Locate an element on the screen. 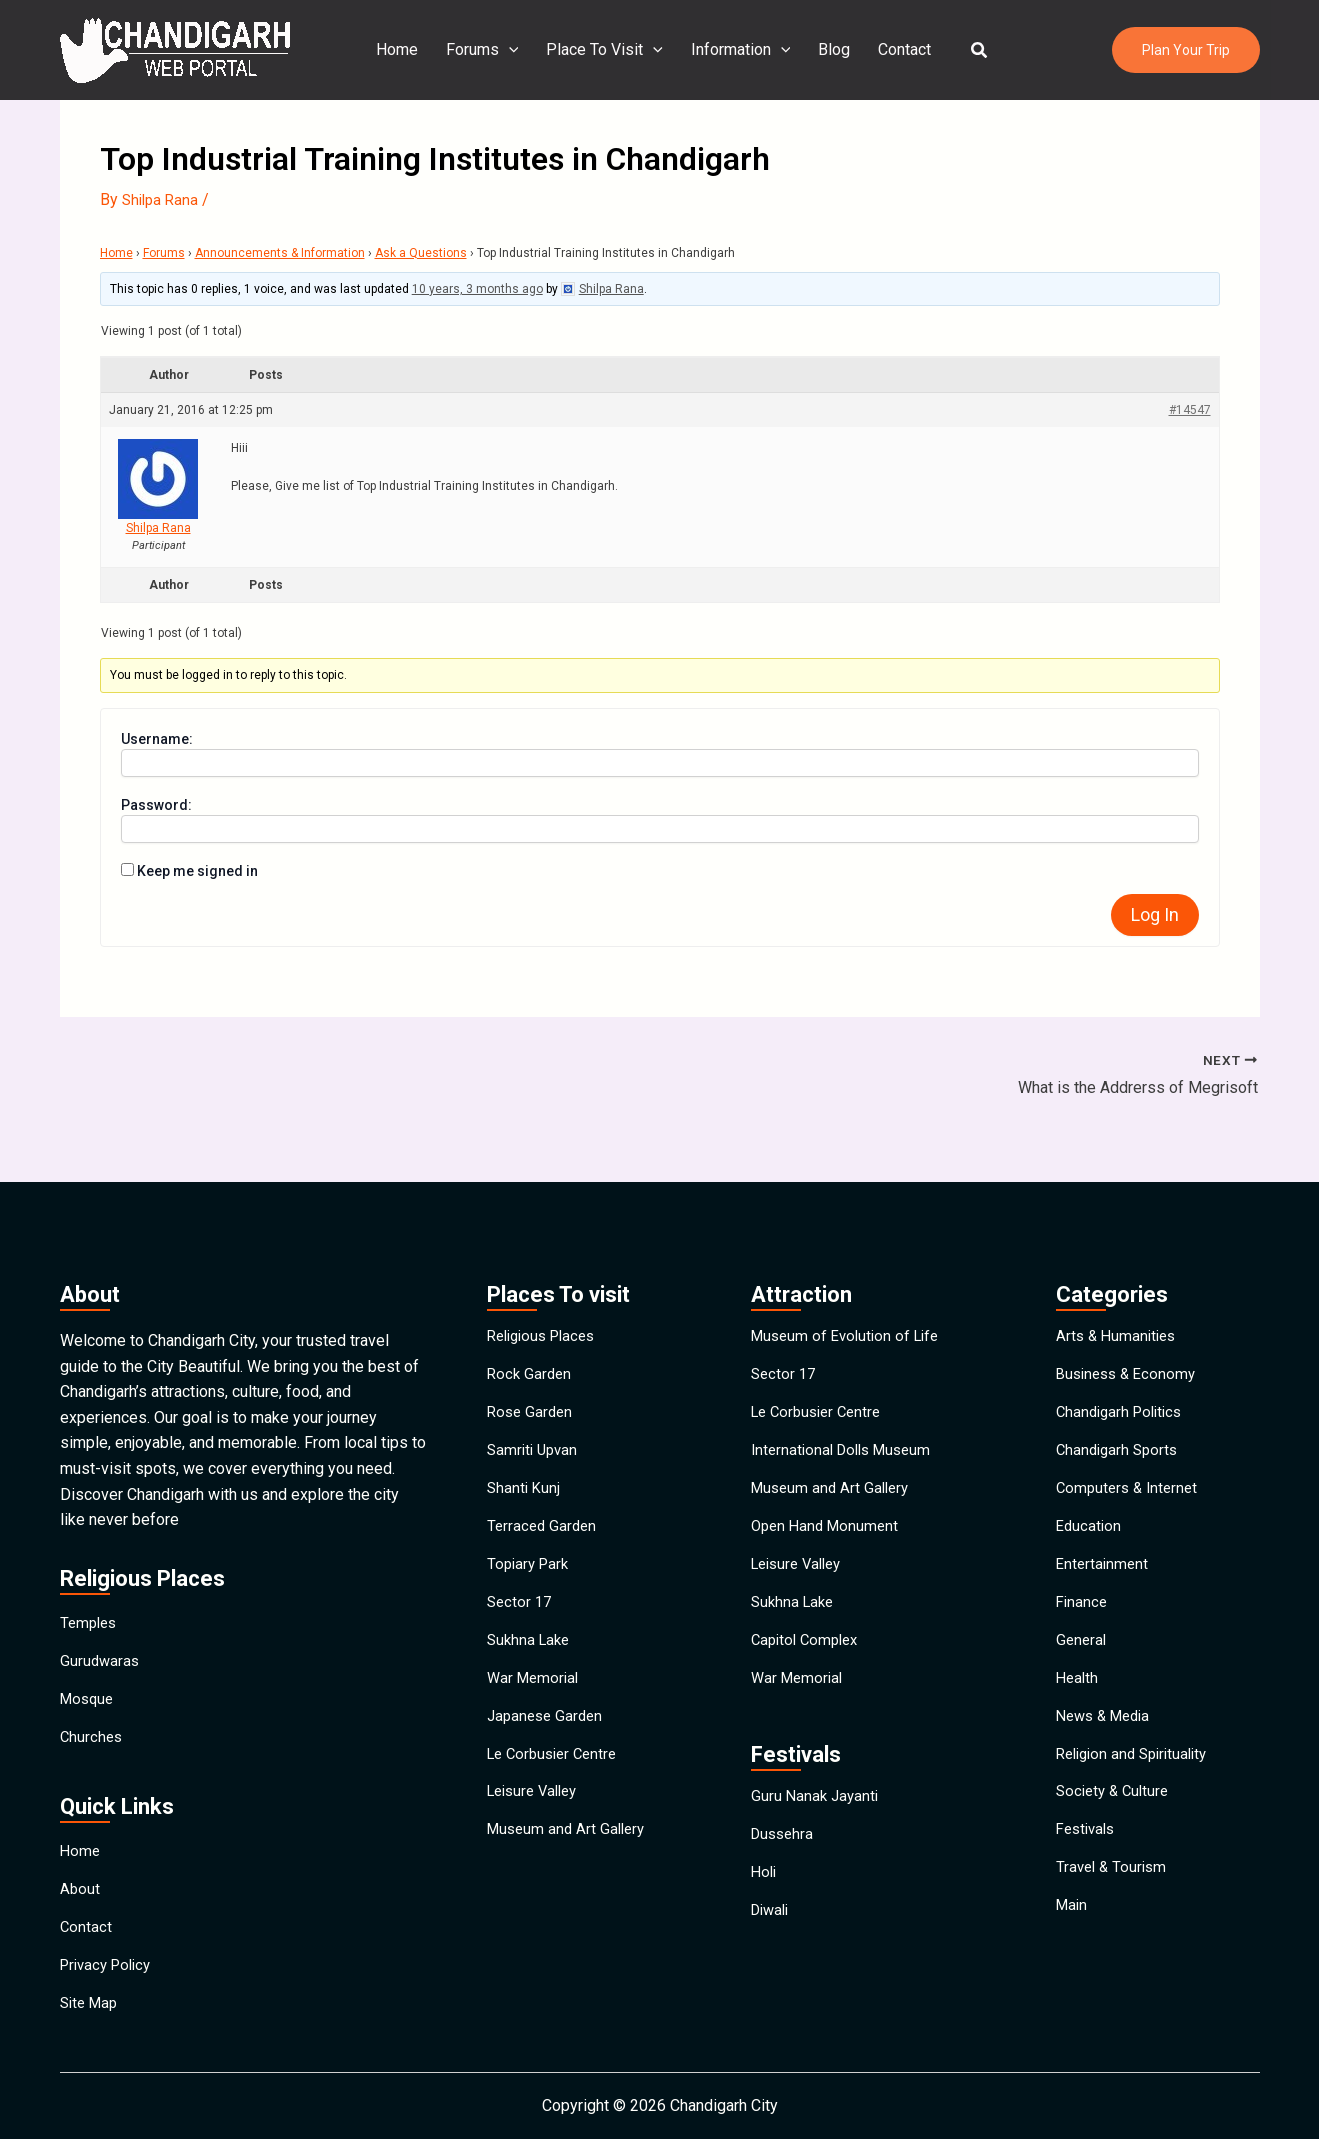 The width and height of the screenshot is (1319, 2139). International Dolls Museum is located at coordinates (847, 1405).